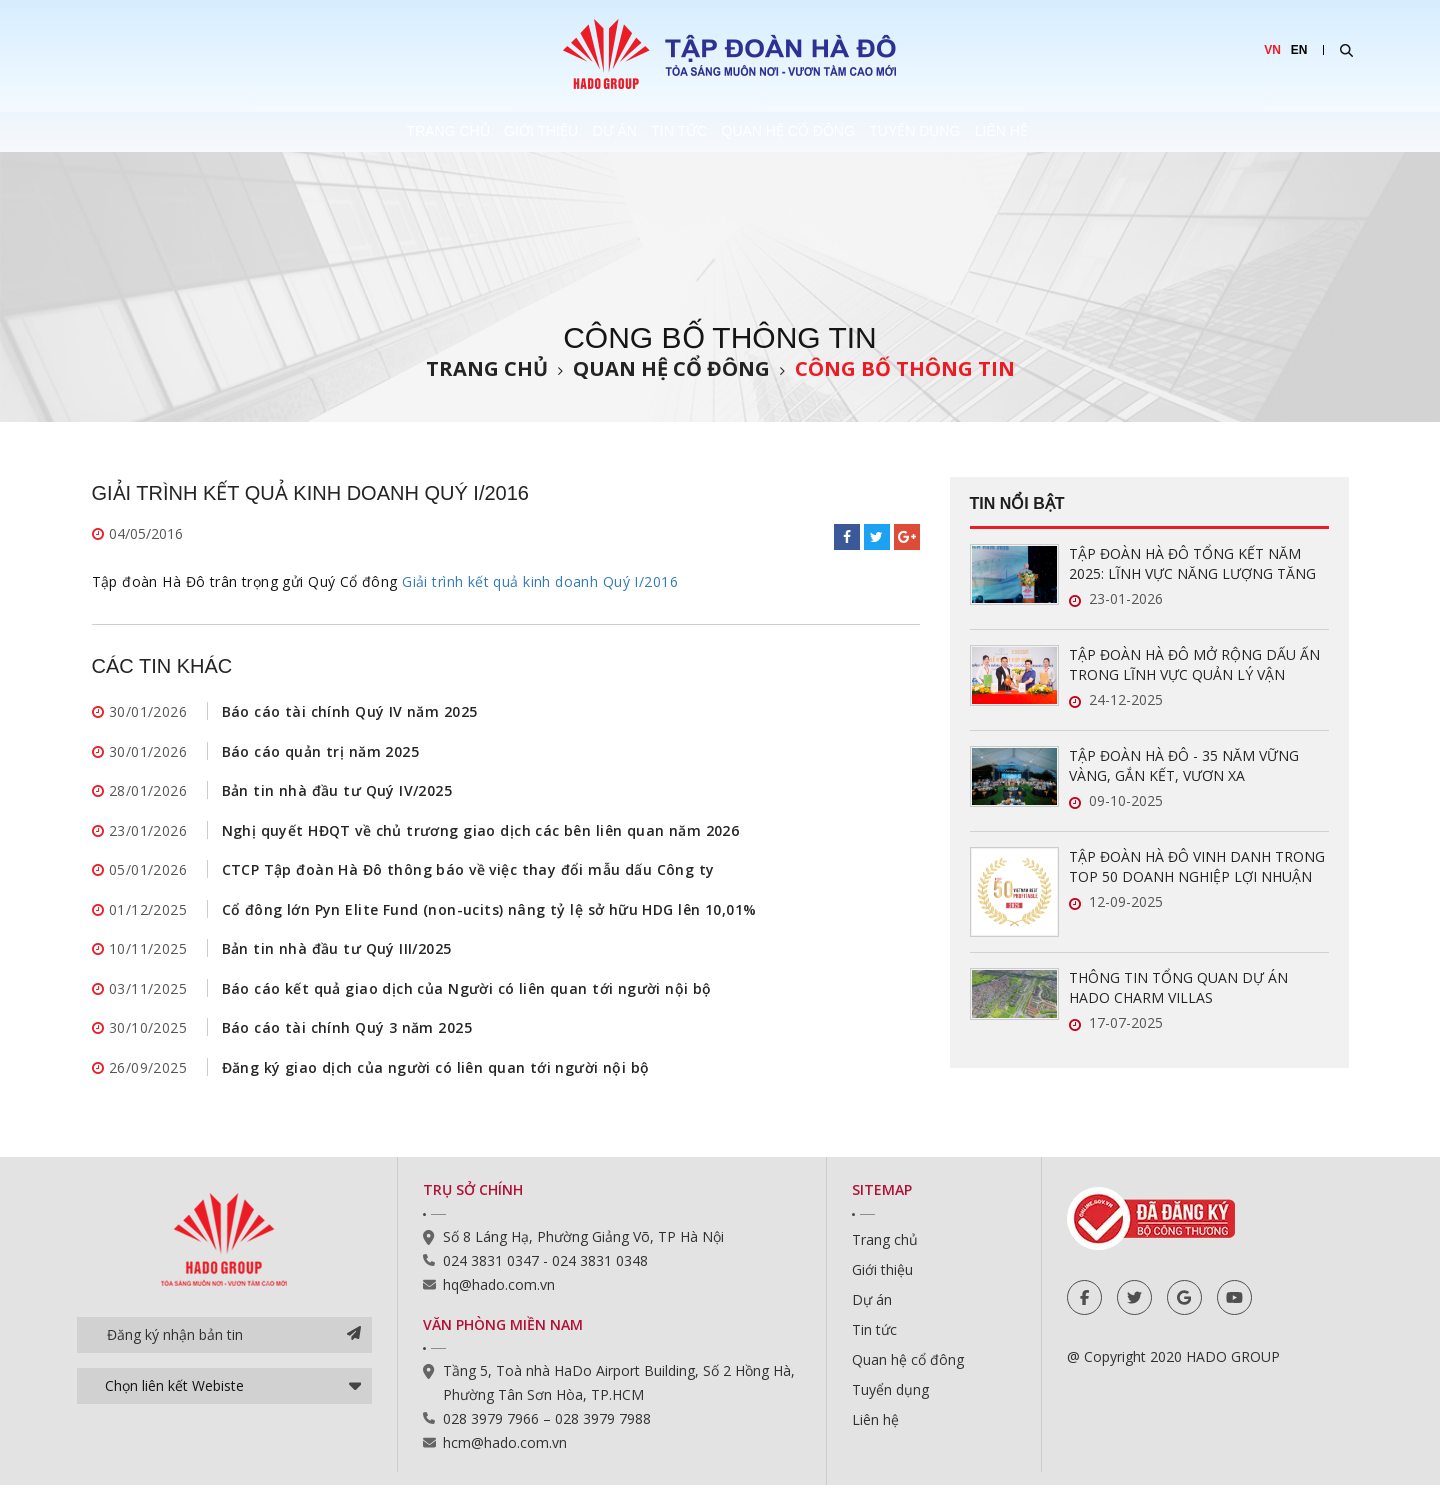 The width and height of the screenshot is (1440, 1490). Describe the element at coordinates (321, 751) in the screenshot. I see `Báo cáo quản trị năm 2025` at that location.